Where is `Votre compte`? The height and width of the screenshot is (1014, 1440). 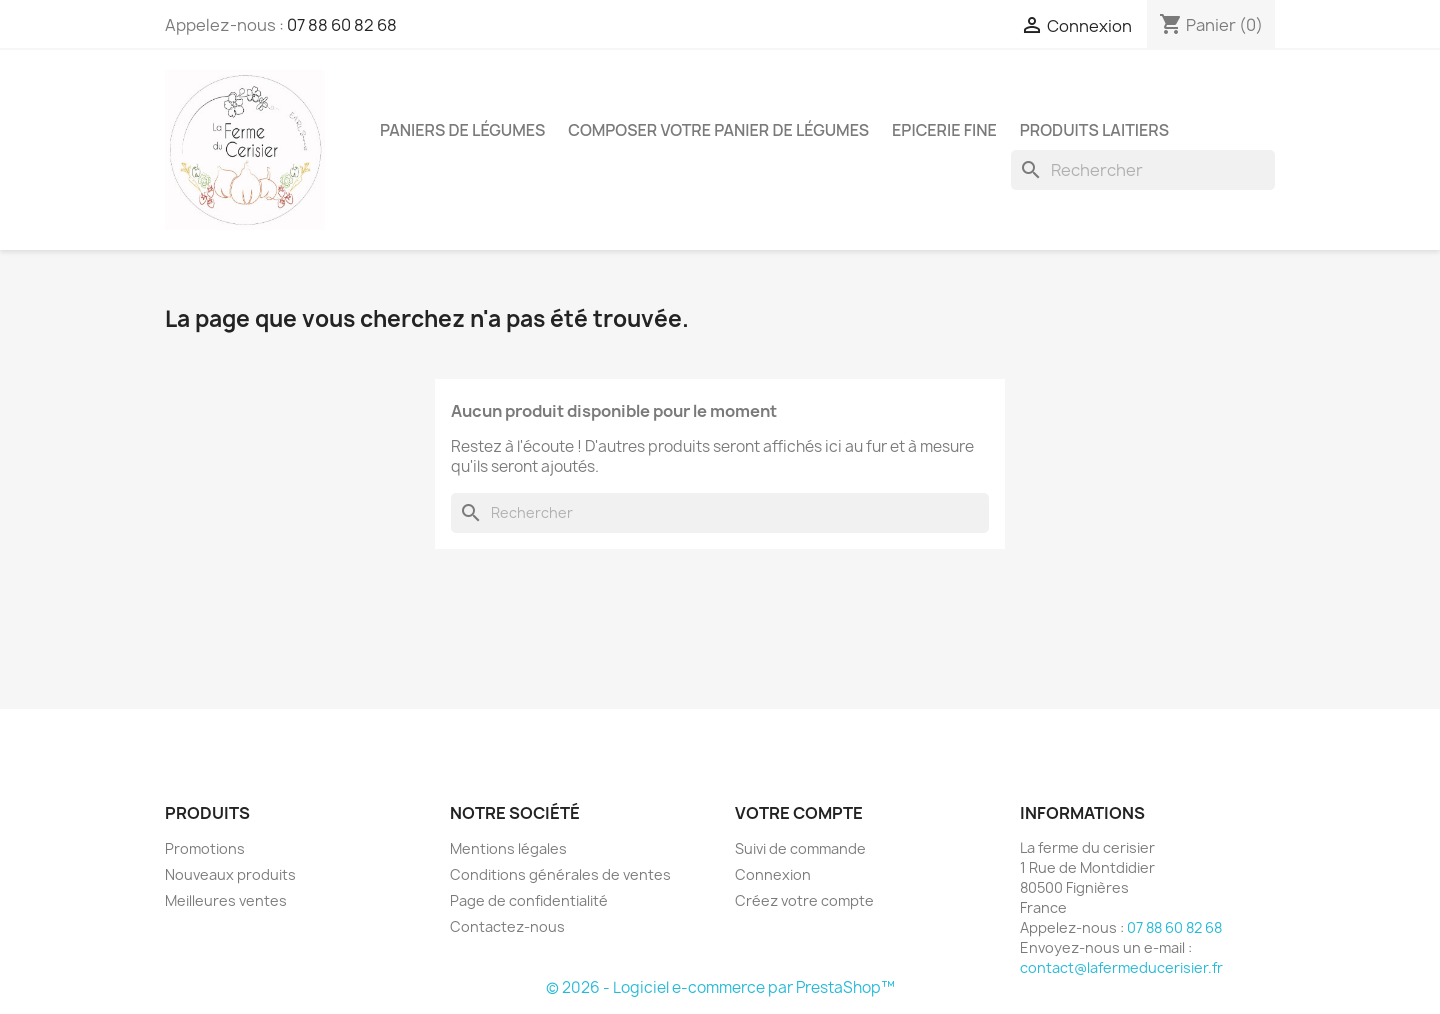 Votre compte is located at coordinates (799, 813).